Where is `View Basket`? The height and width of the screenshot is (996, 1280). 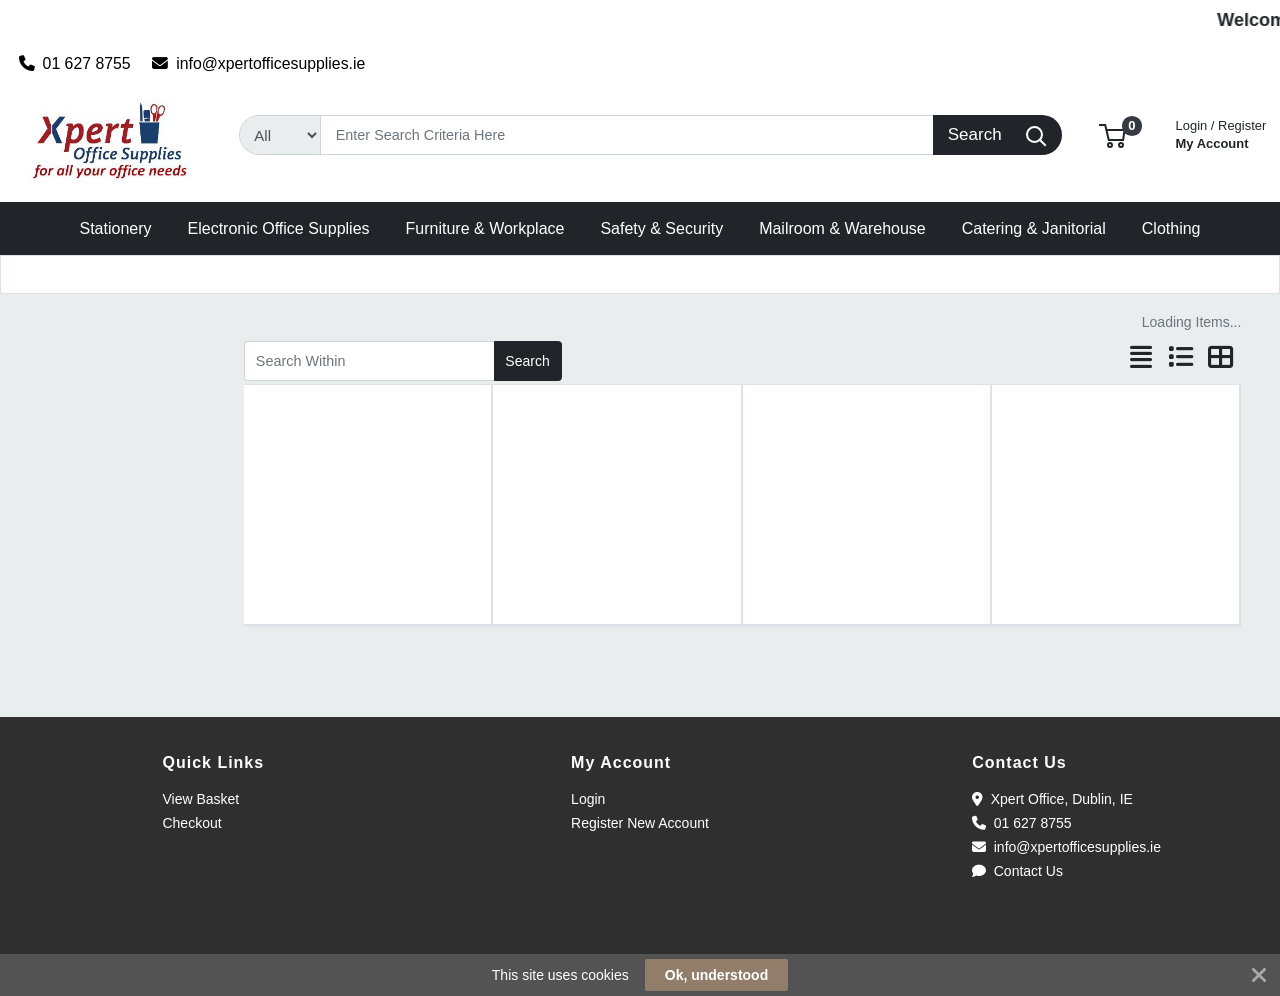 View Basket is located at coordinates (200, 799).